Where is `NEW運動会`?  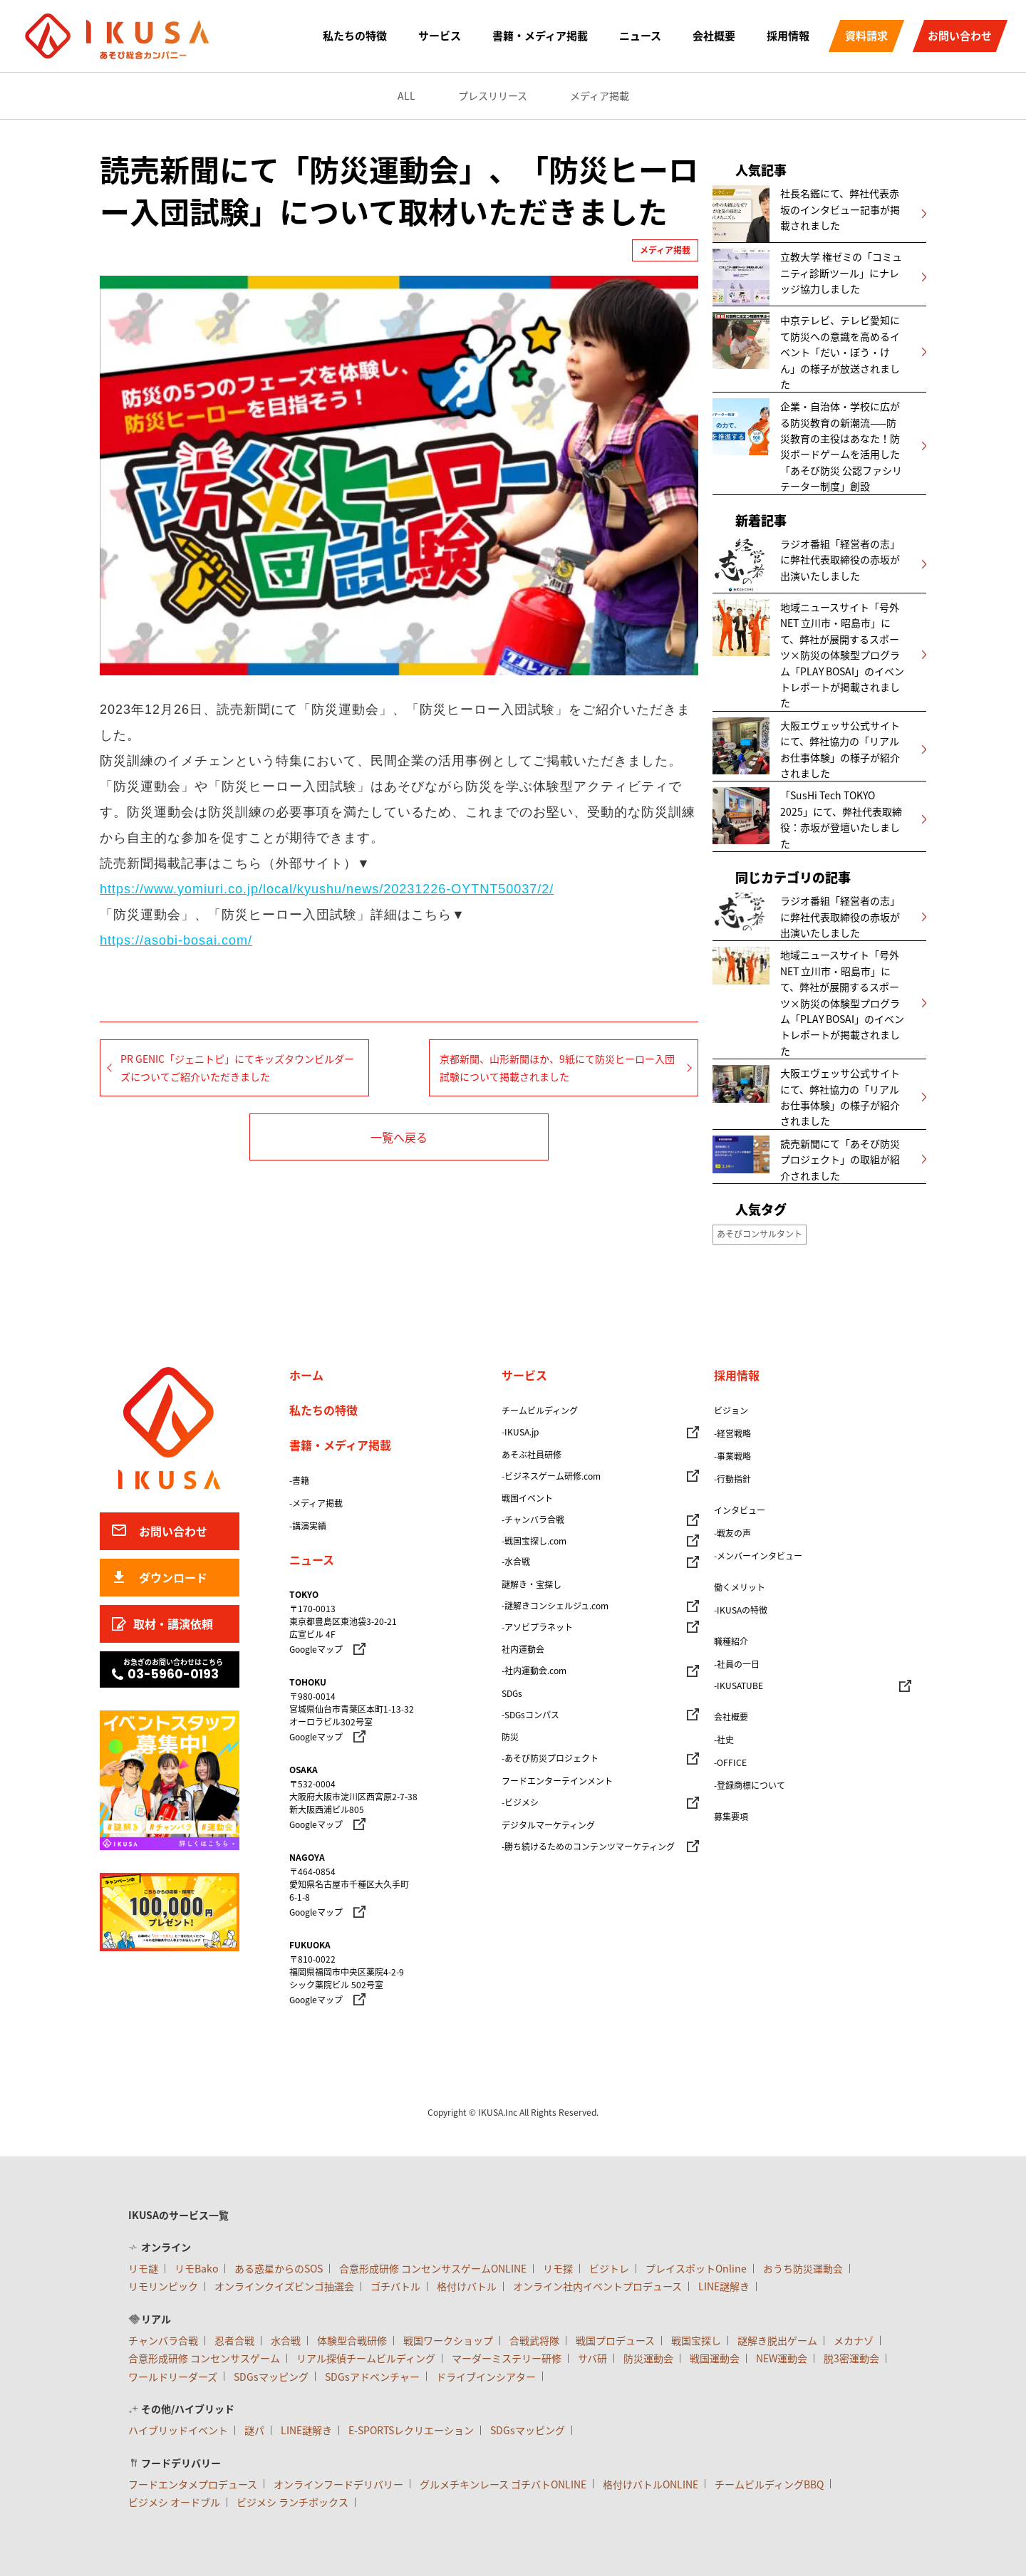 NEW運動会 is located at coordinates (781, 2358).